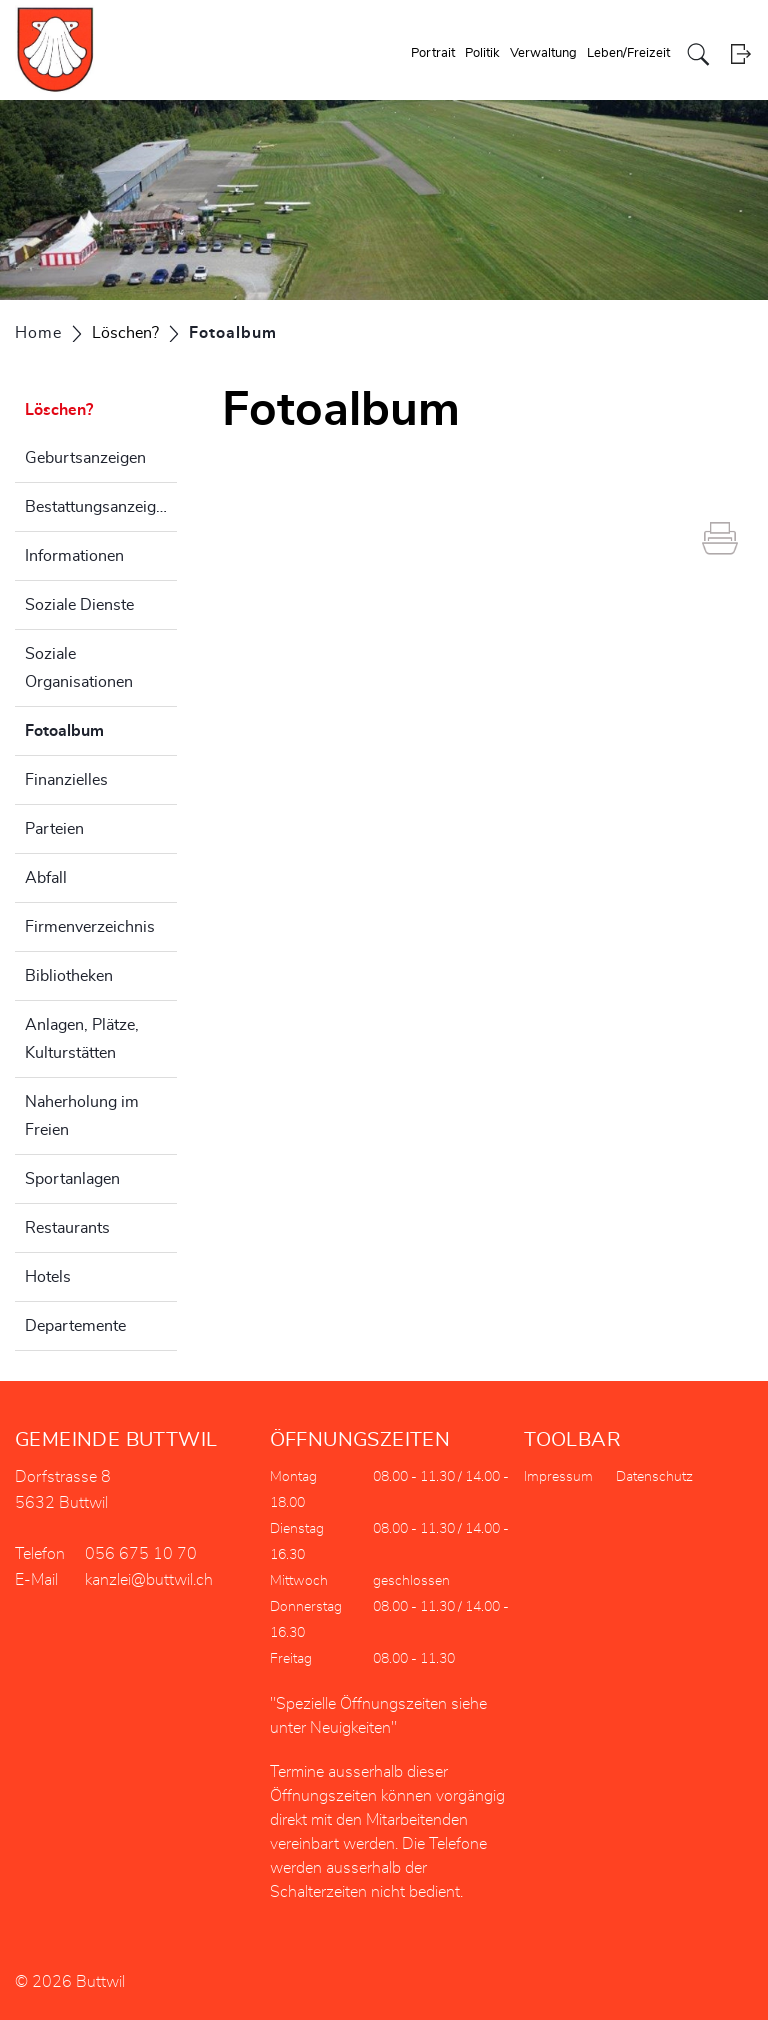  What do you see at coordinates (90, 927) in the screenshot?
I see `Firmenverzeichnis` at bounding box center [90, 927].